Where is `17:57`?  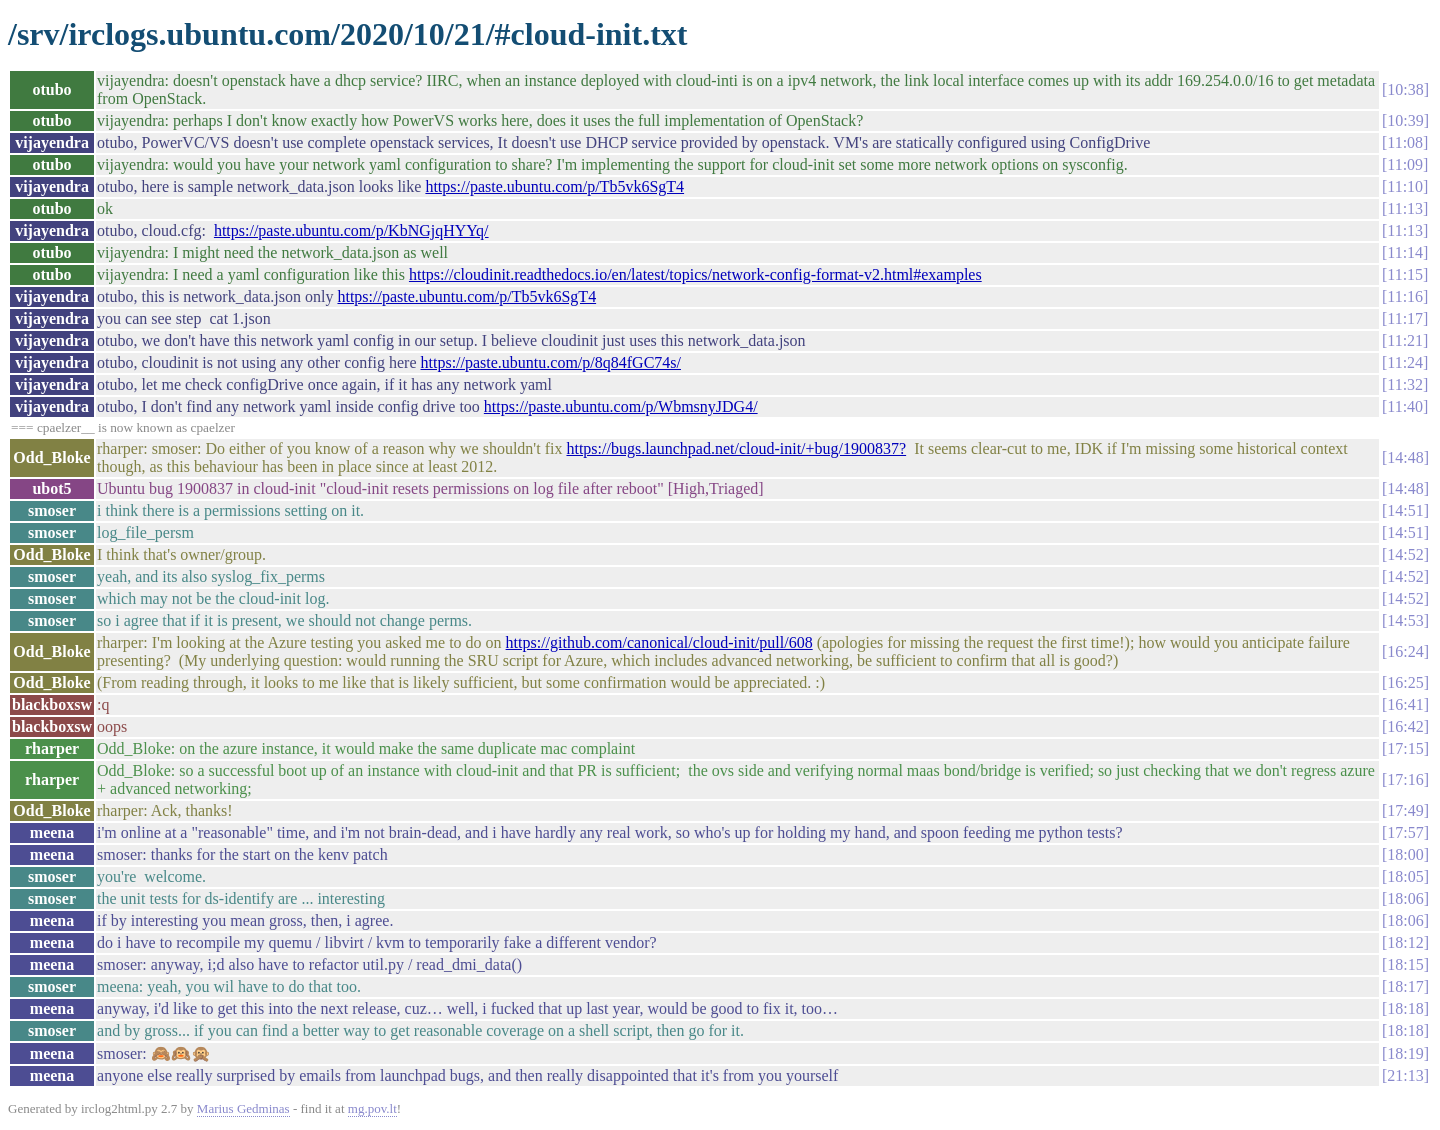 17:57 is located at coordinates (1405, 832).